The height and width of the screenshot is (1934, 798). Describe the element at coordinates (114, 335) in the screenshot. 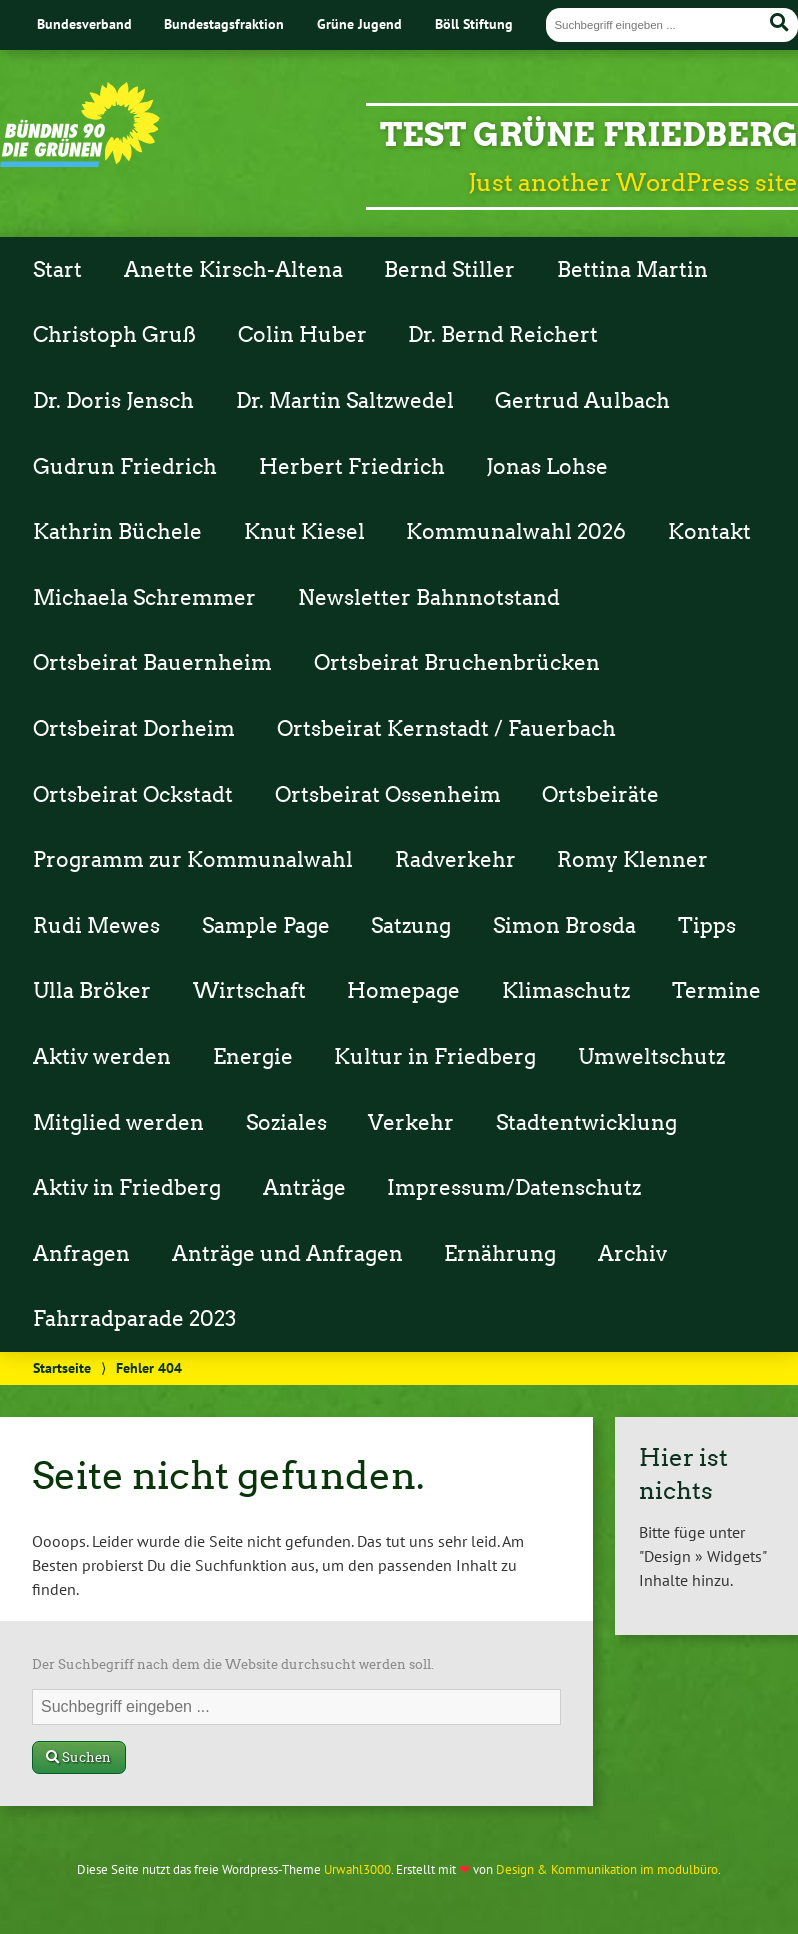

I see `Christoph Gruß` at that location.